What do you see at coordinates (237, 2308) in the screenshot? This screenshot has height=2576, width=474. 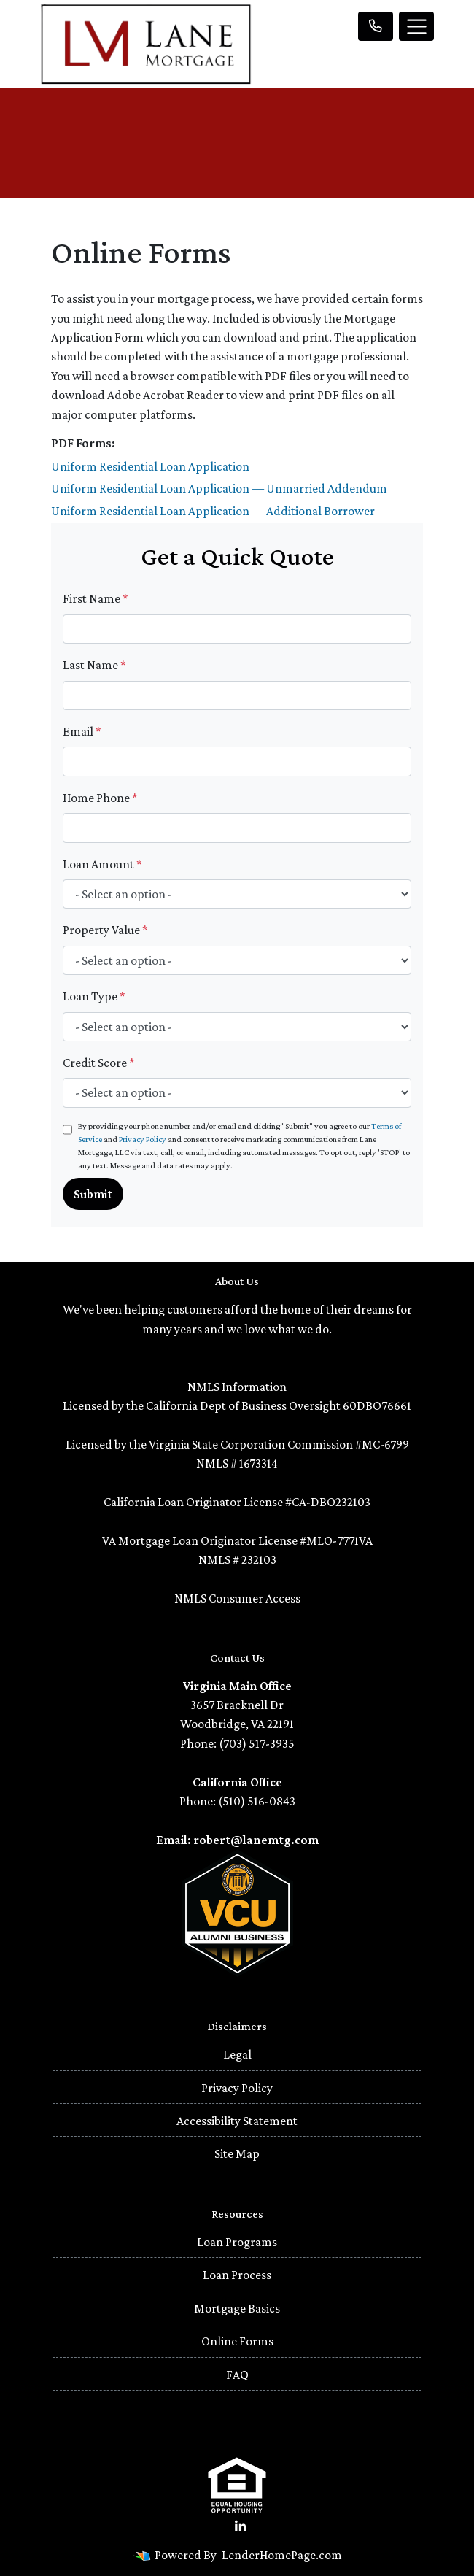 I see `Mortgage Basics` at bounding box center [237, 2308].